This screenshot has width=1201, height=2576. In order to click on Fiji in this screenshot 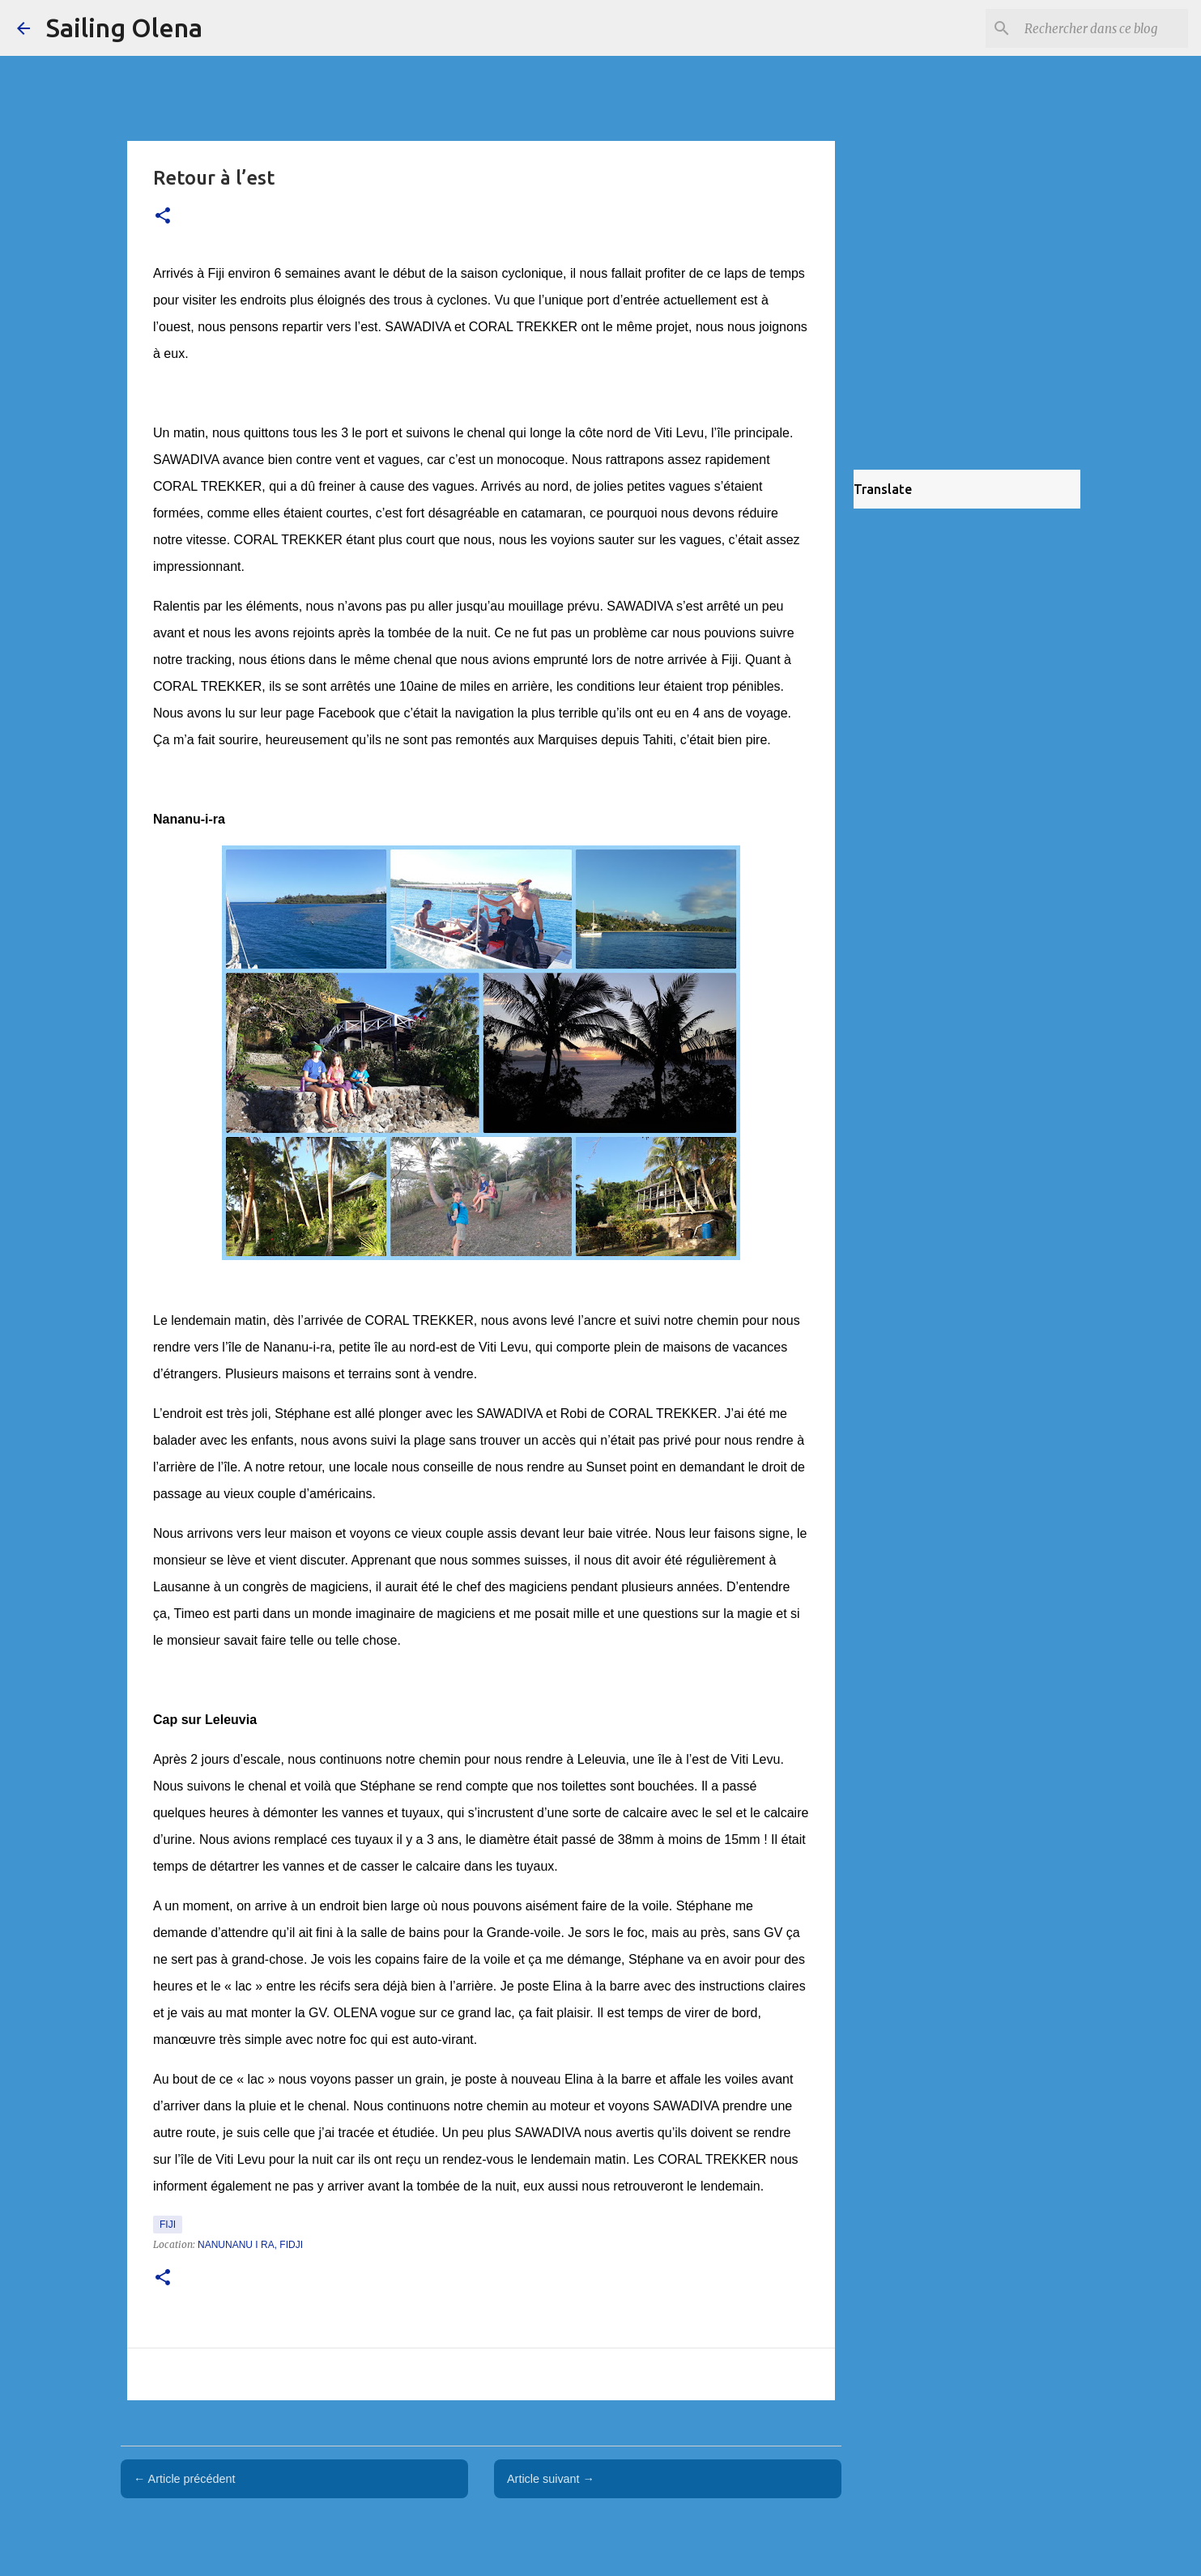, I will do `click(168, 2224)`.